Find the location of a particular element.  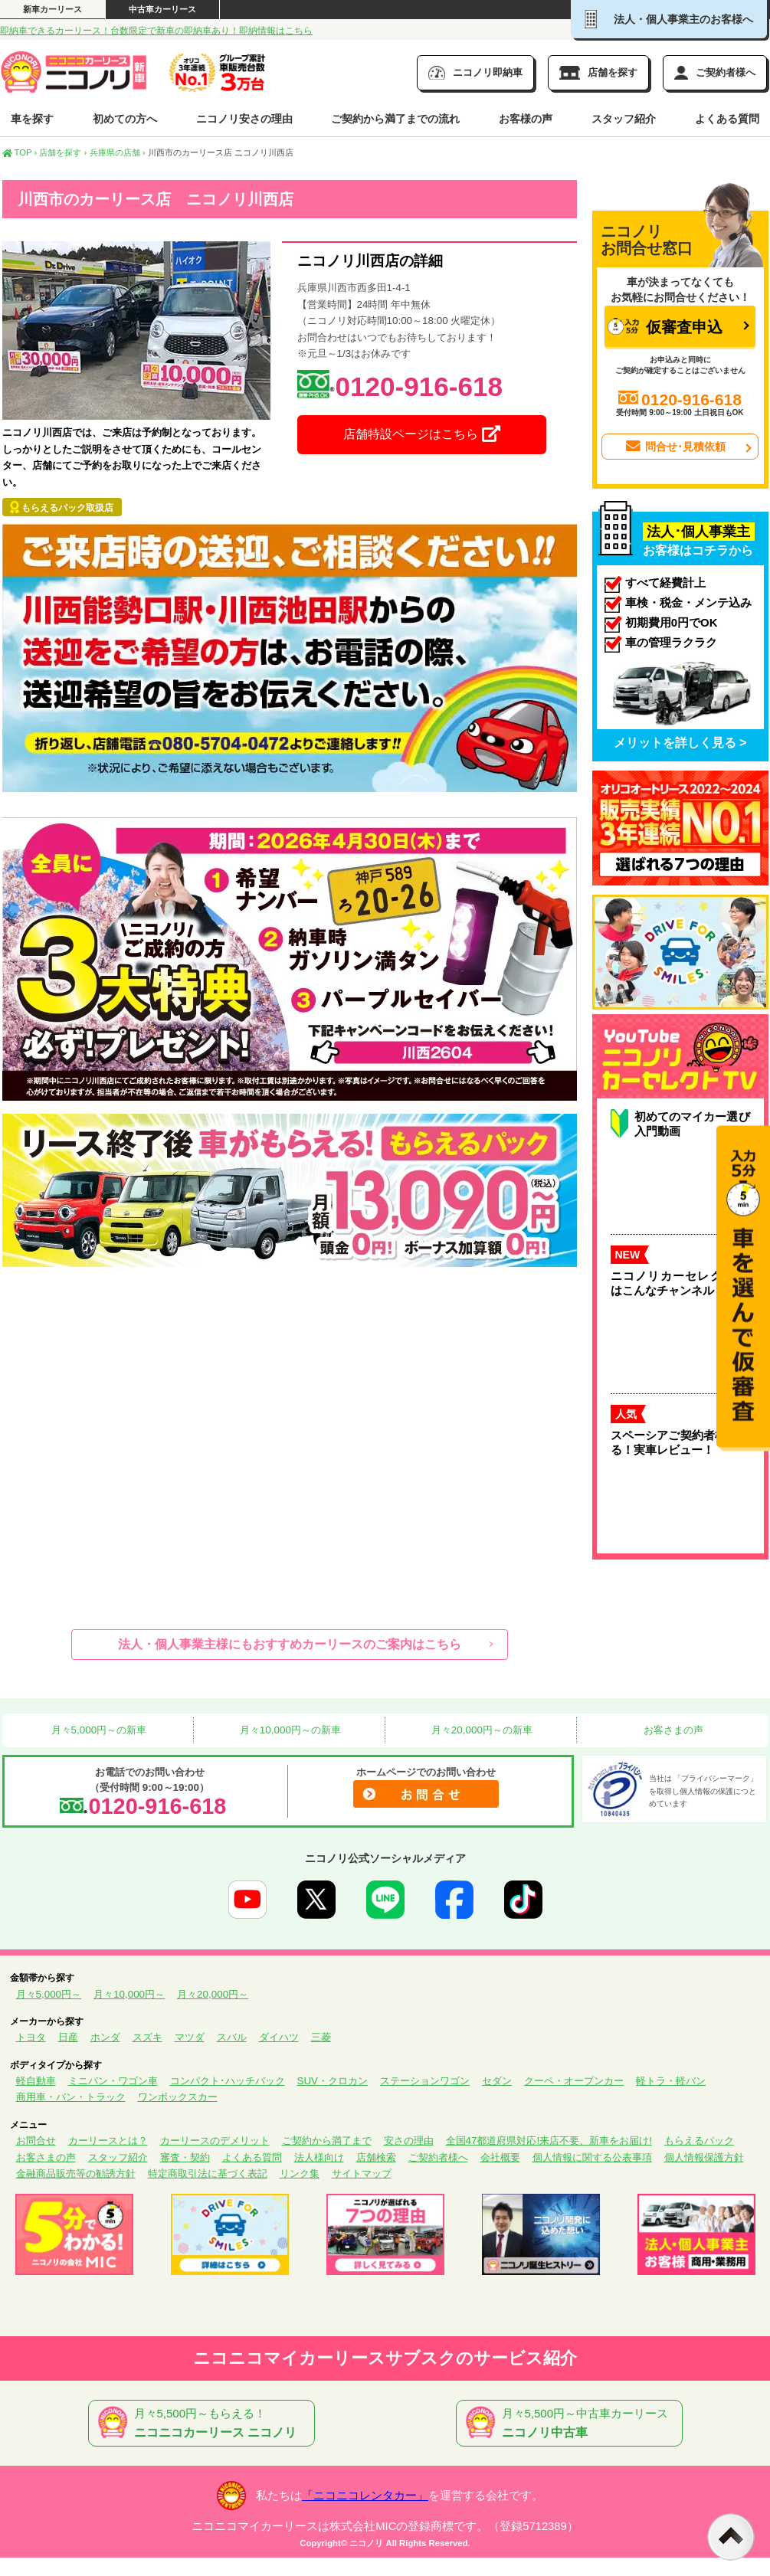

月々5,000円～ is located at coordinates (49, 1994).